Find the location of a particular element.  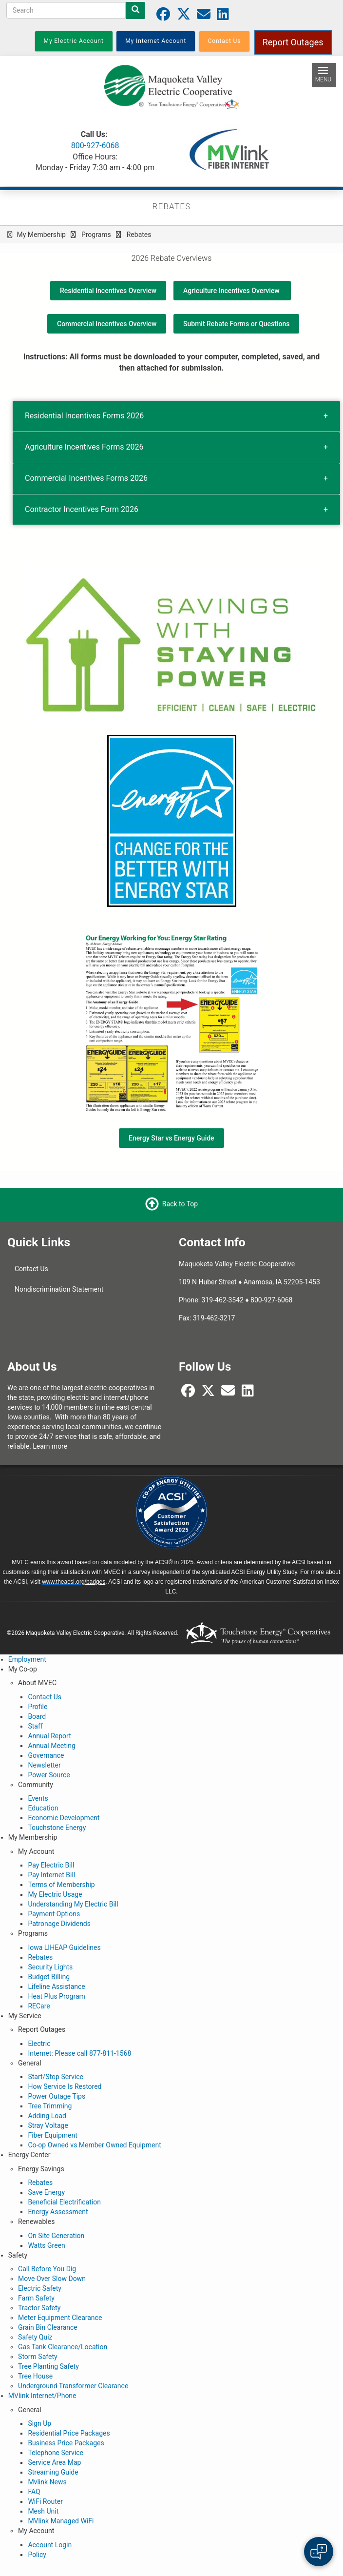

Tree House is located at coordinates (35, 2376).